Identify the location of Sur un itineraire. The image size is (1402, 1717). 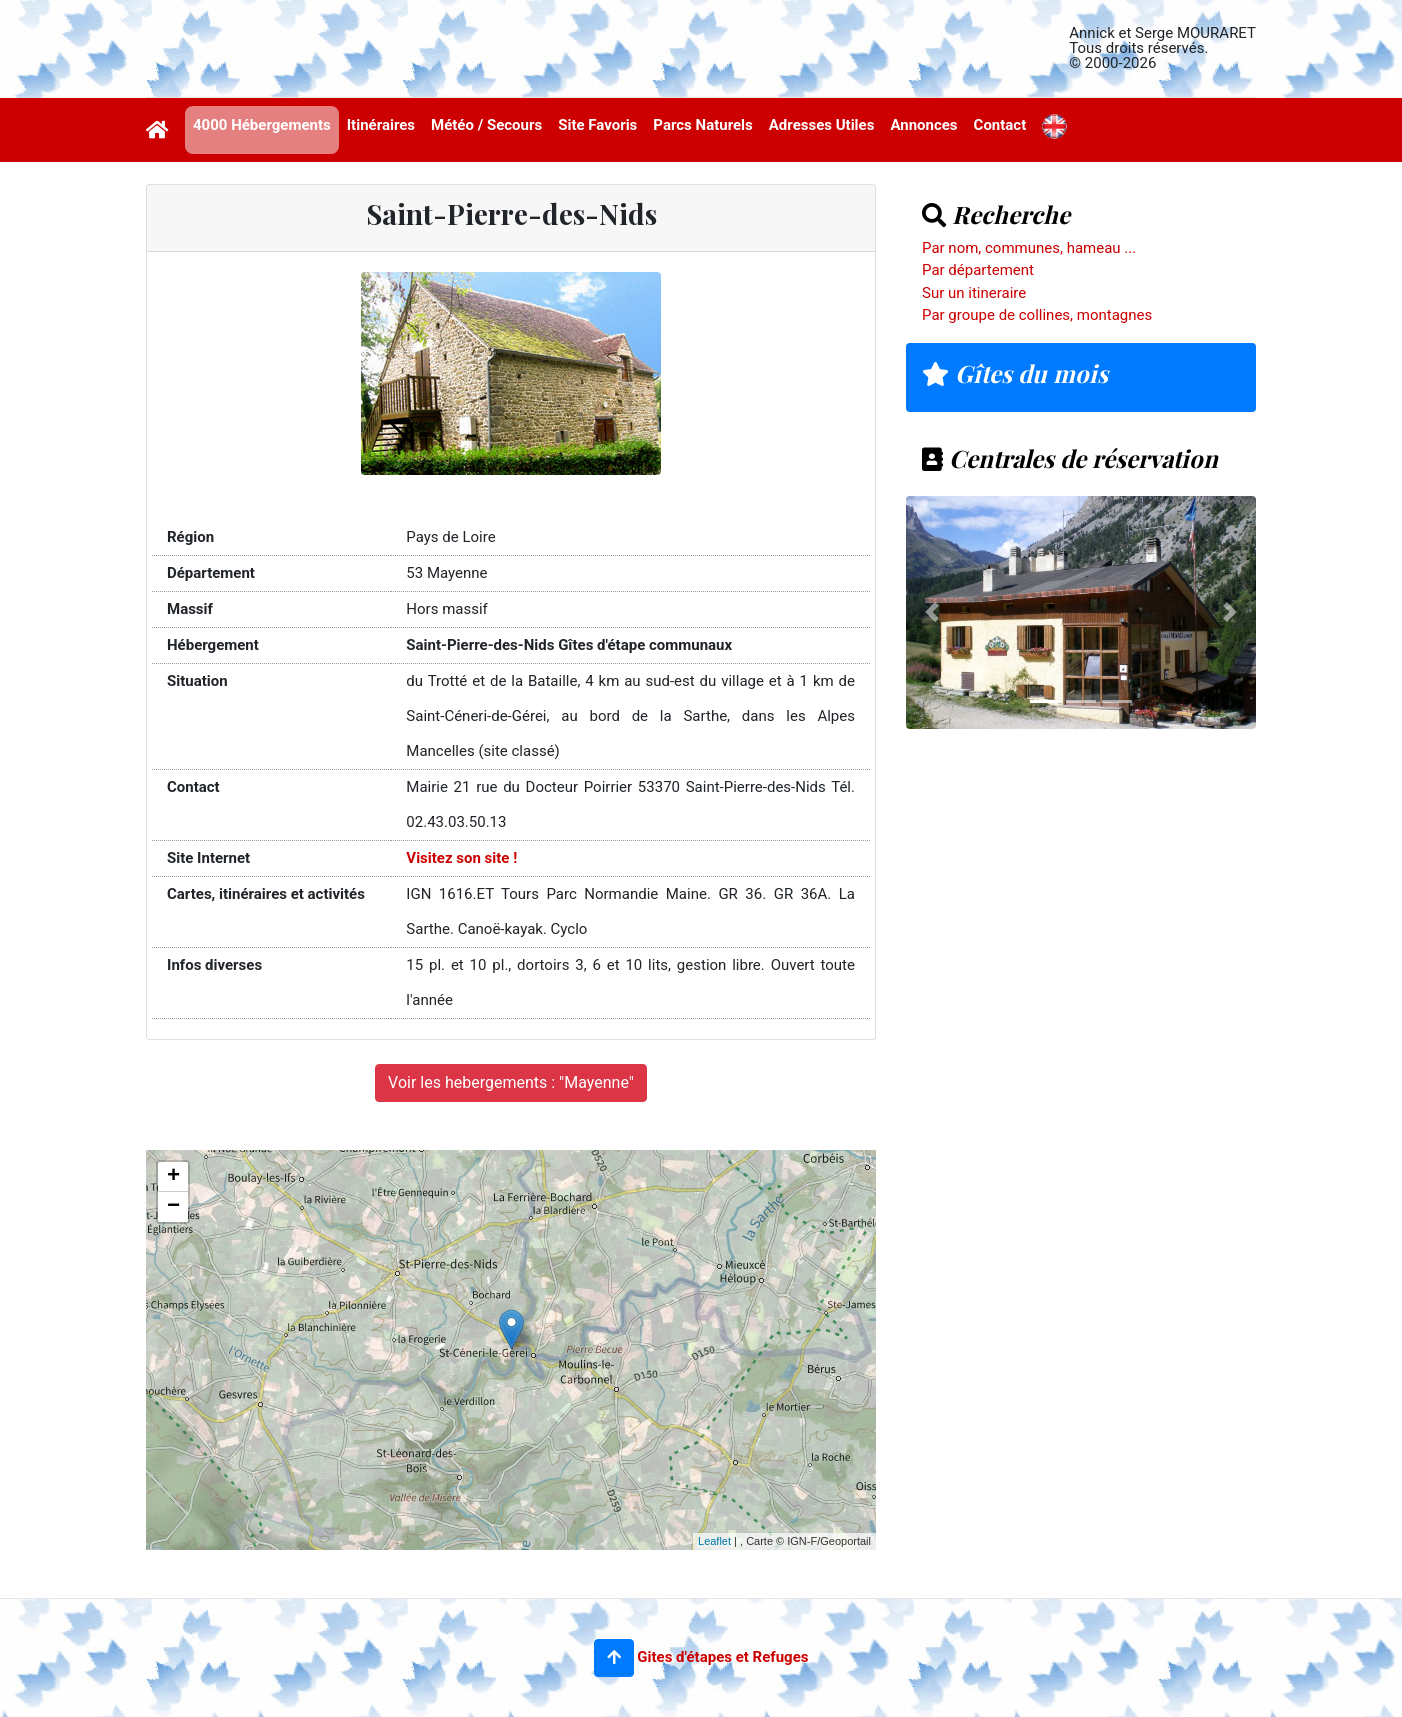
(974, 293).